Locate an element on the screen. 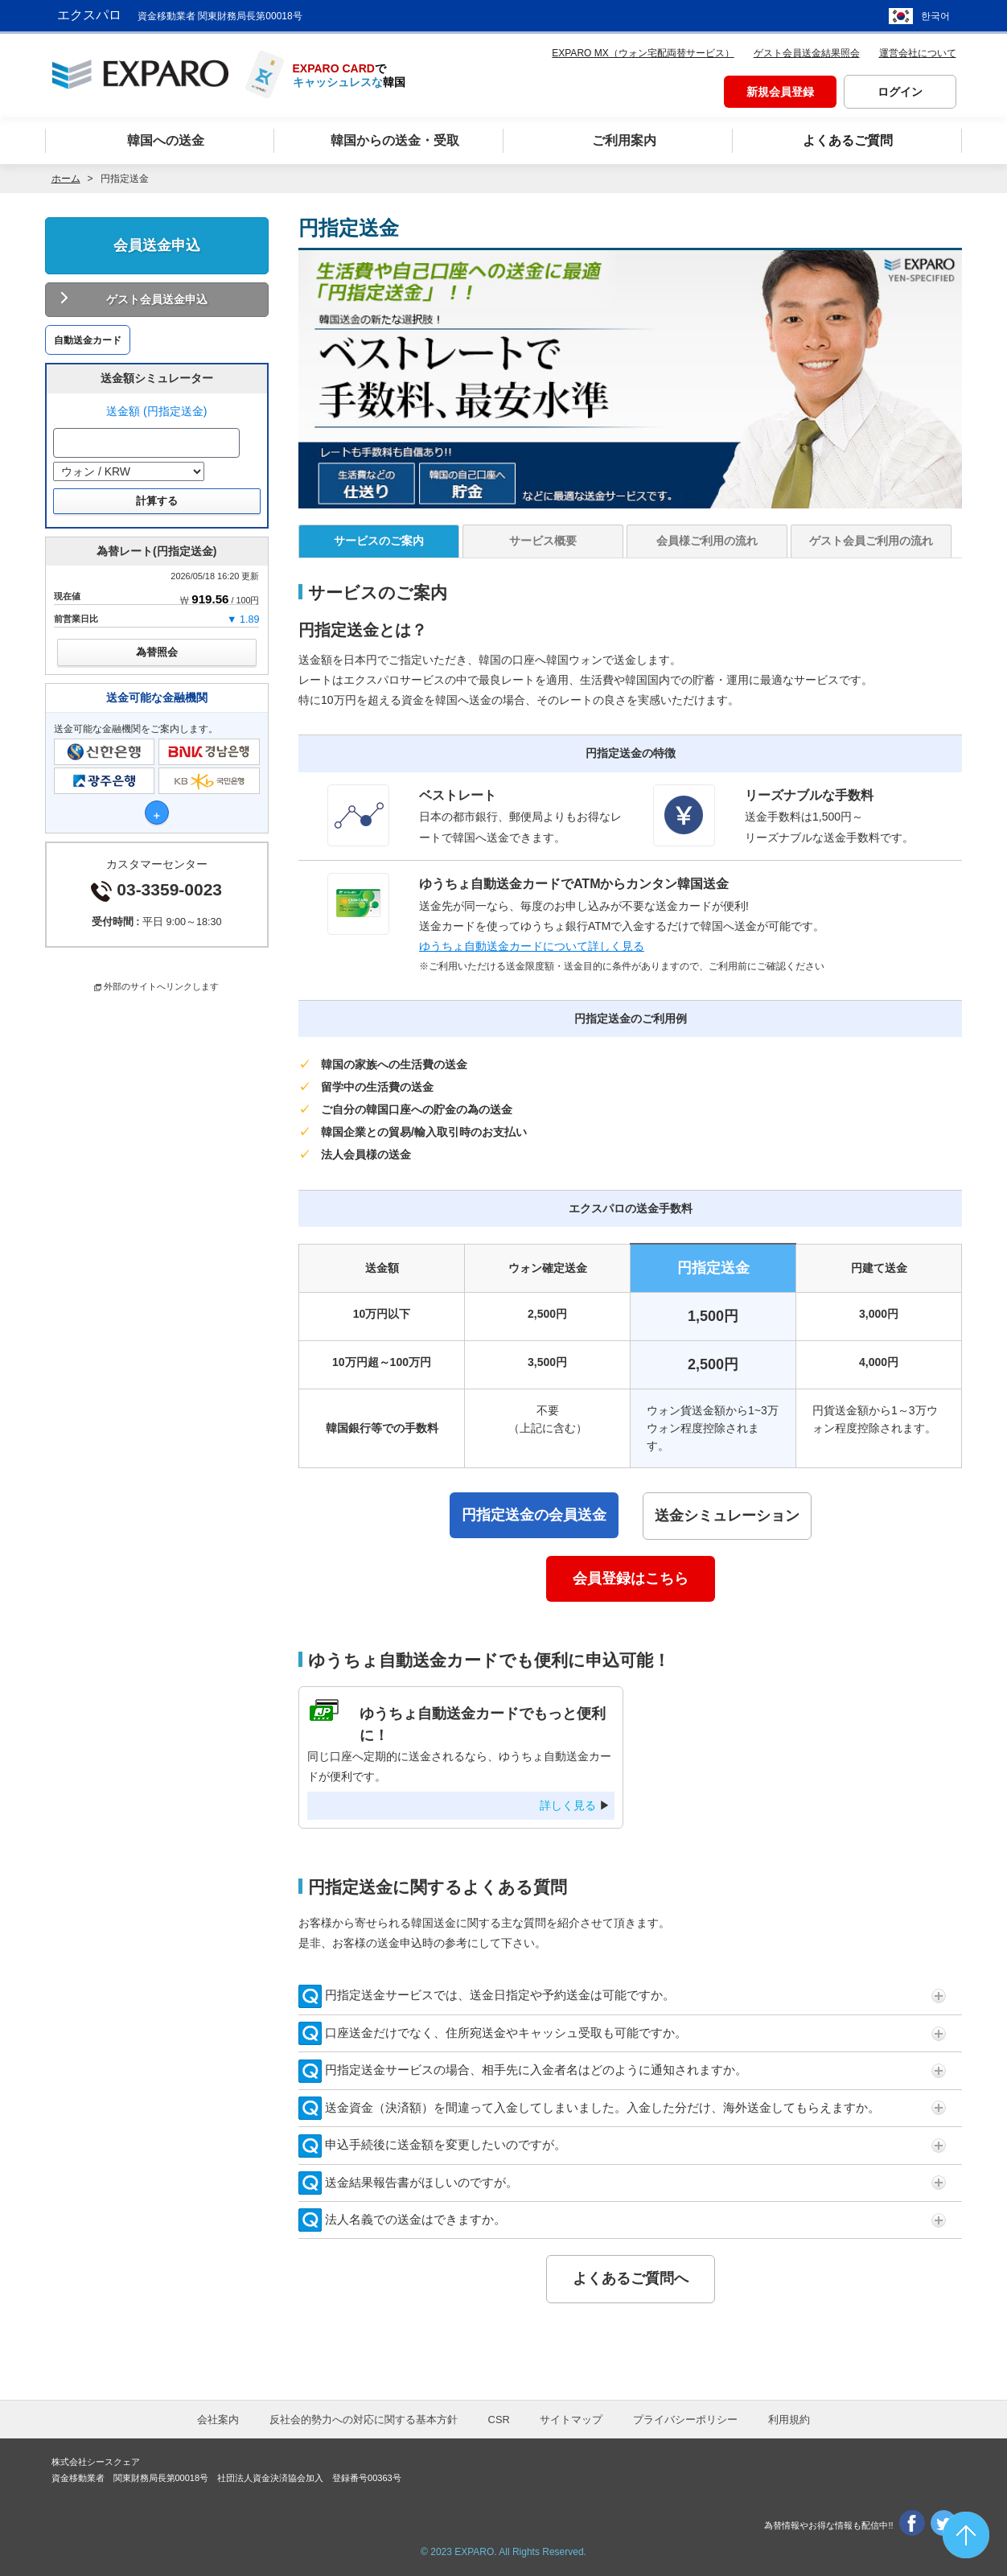 The image size is (1007, 2576). プライバシーポリシー is located at coordinates (685, 2419).